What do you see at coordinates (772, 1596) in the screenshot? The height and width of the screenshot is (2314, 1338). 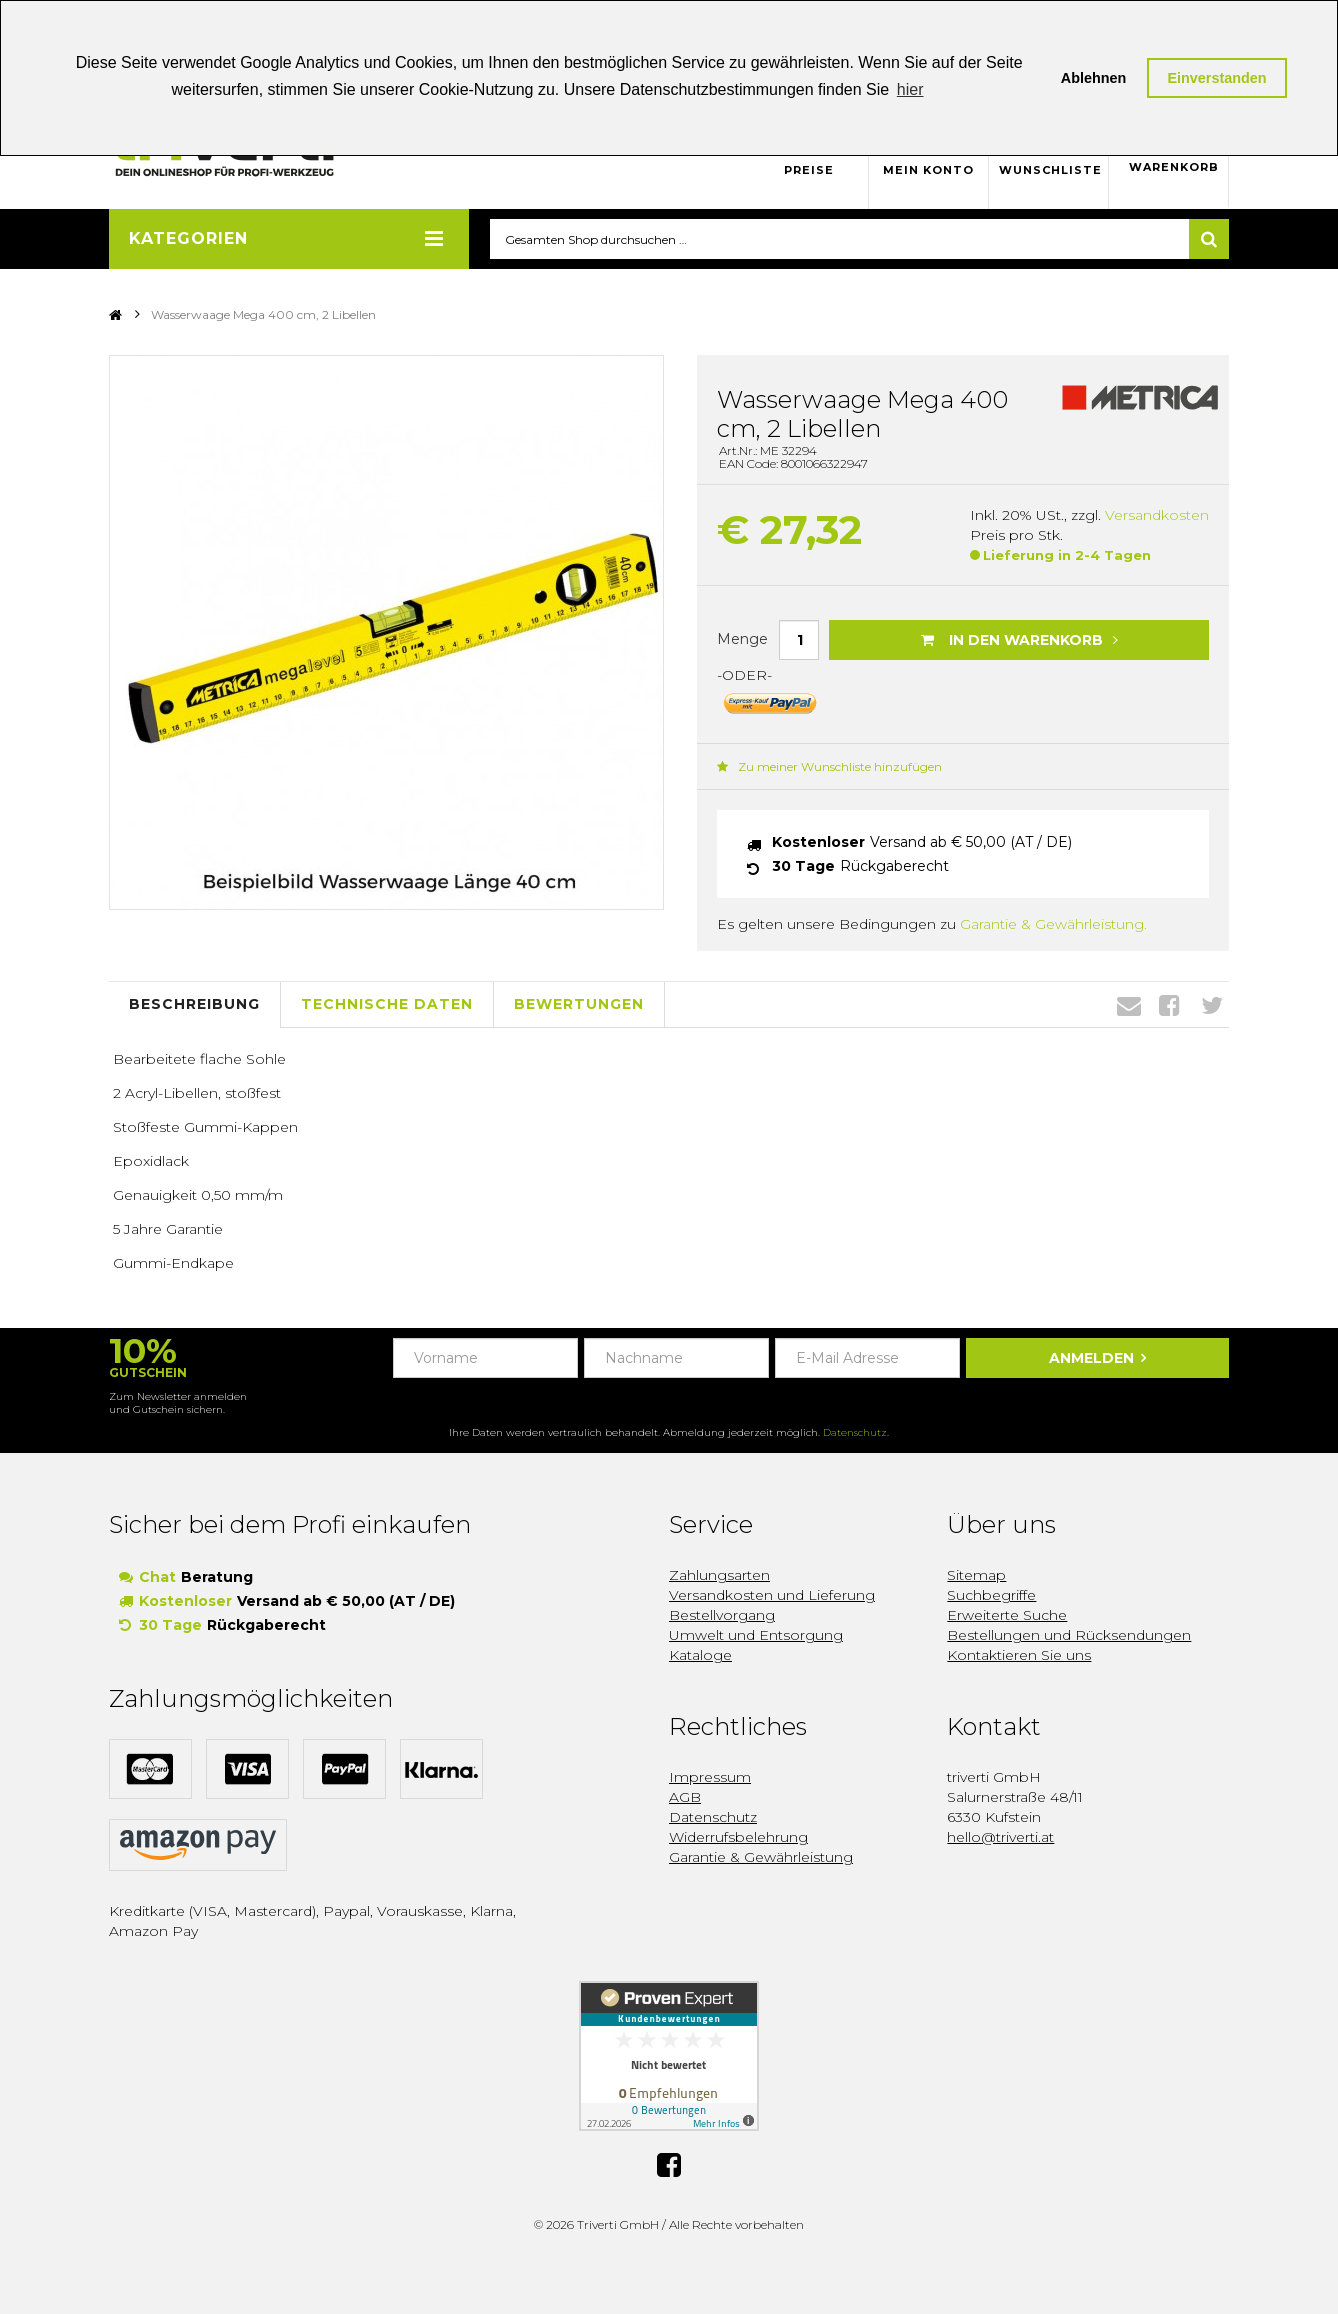 I see `Versandkosten und Lieferung` at bounding box center [772, 1596].